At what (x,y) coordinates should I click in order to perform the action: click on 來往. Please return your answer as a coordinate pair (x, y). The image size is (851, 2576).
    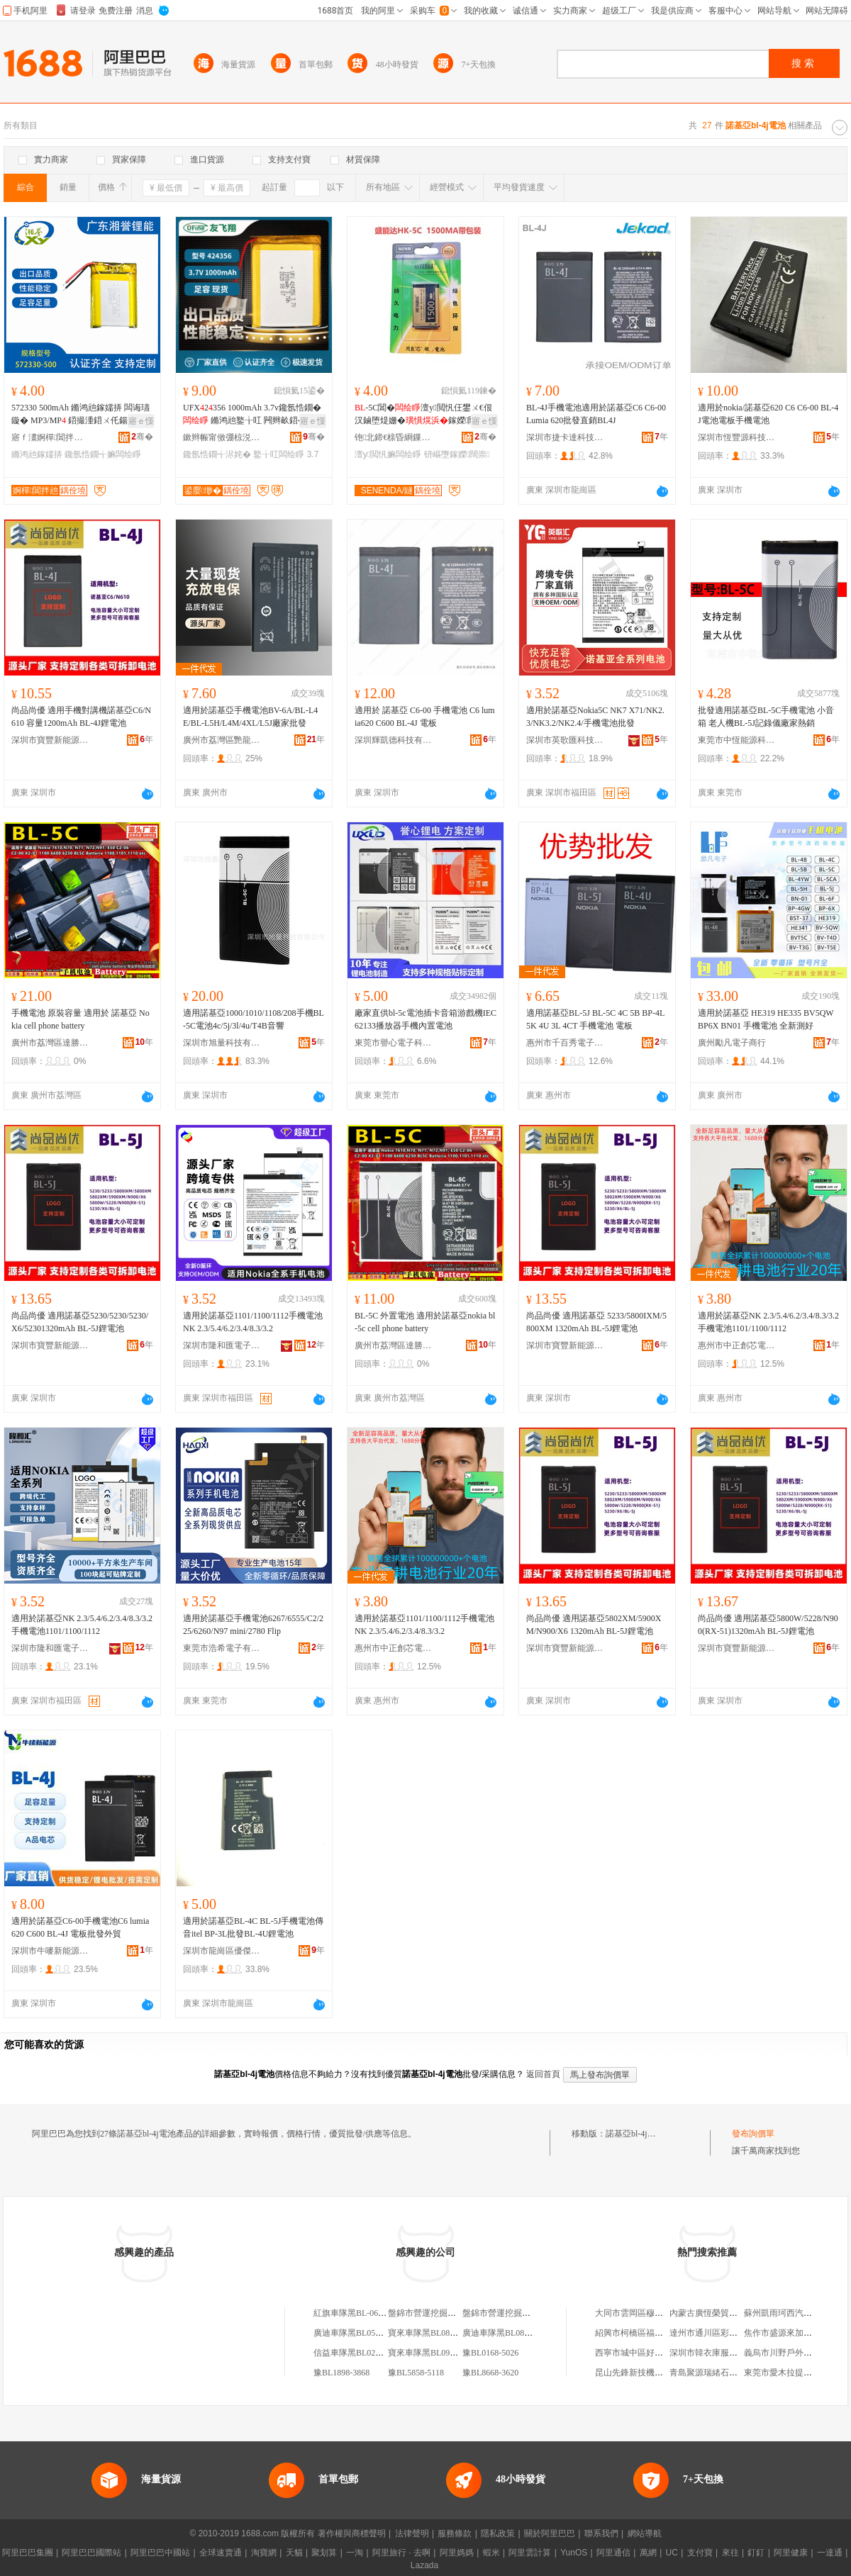
    Looking at the image, I should click on (730, 2553).